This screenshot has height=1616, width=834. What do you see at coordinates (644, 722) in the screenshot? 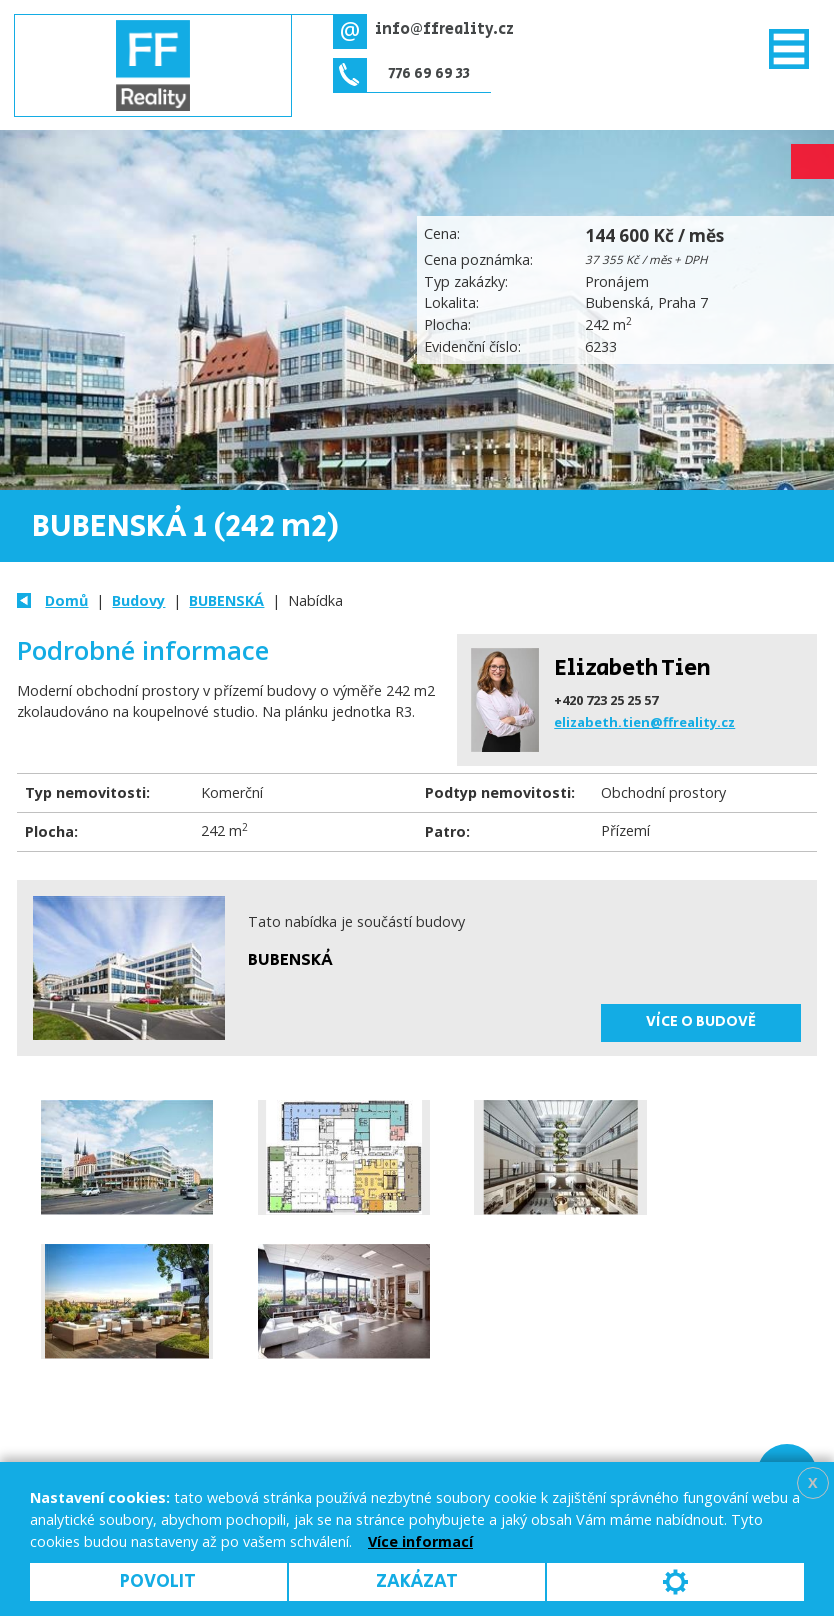
I see `elizabeth.tien@ffreality.cz` at bounding box center [644, 722].